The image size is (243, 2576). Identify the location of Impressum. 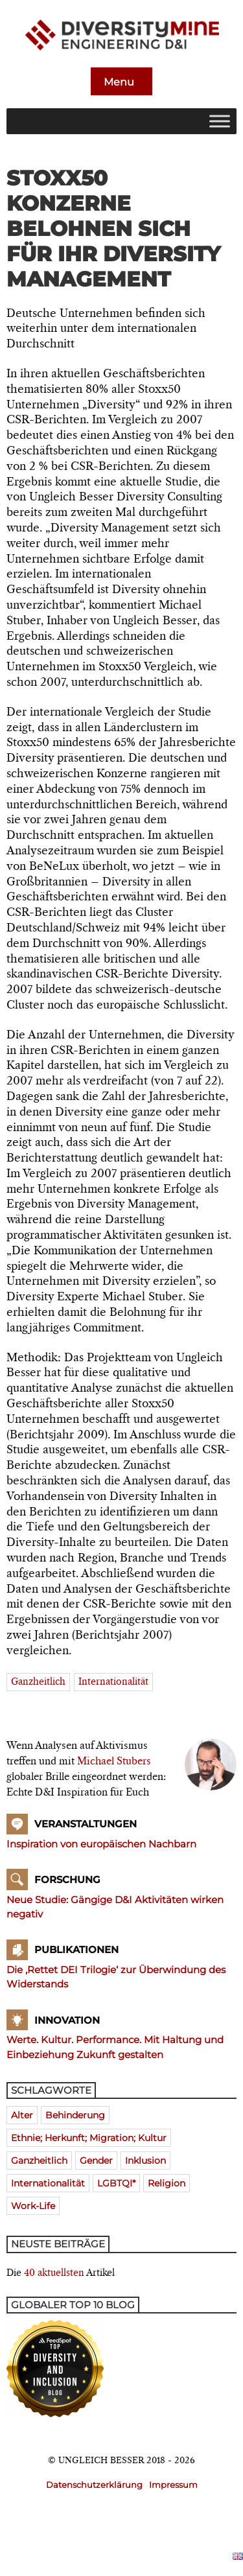
(173, 2484).